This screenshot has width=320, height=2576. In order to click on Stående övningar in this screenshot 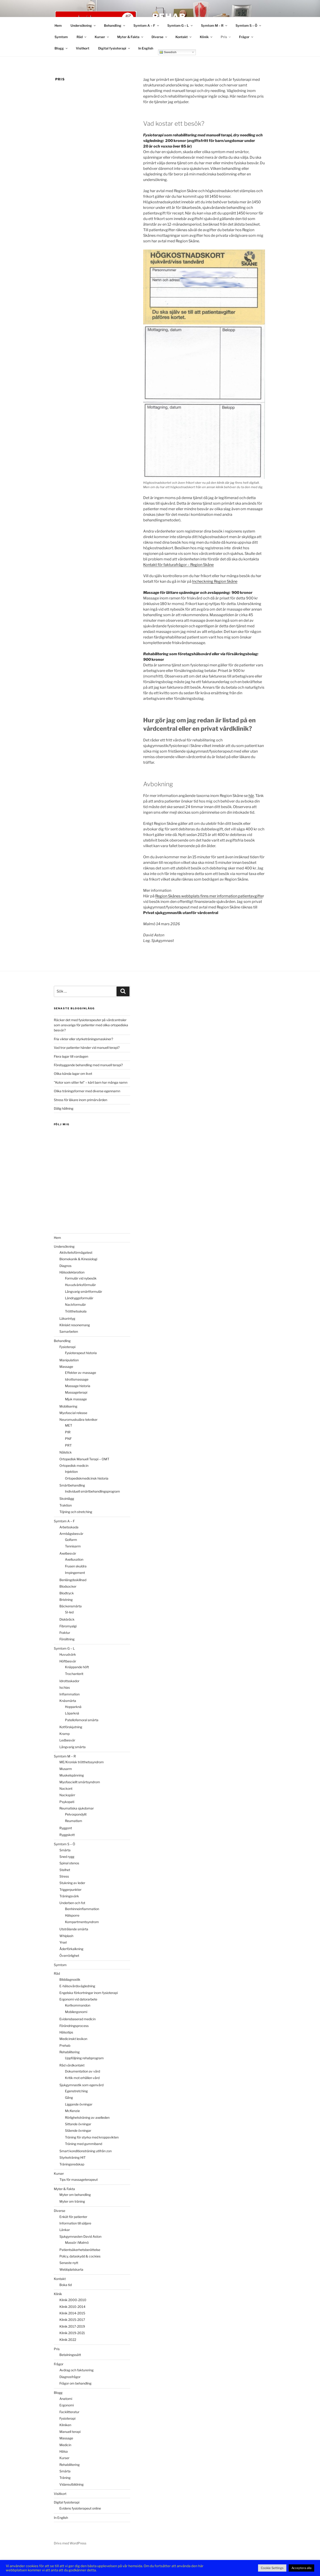, I will do `click(78, 2153)`.